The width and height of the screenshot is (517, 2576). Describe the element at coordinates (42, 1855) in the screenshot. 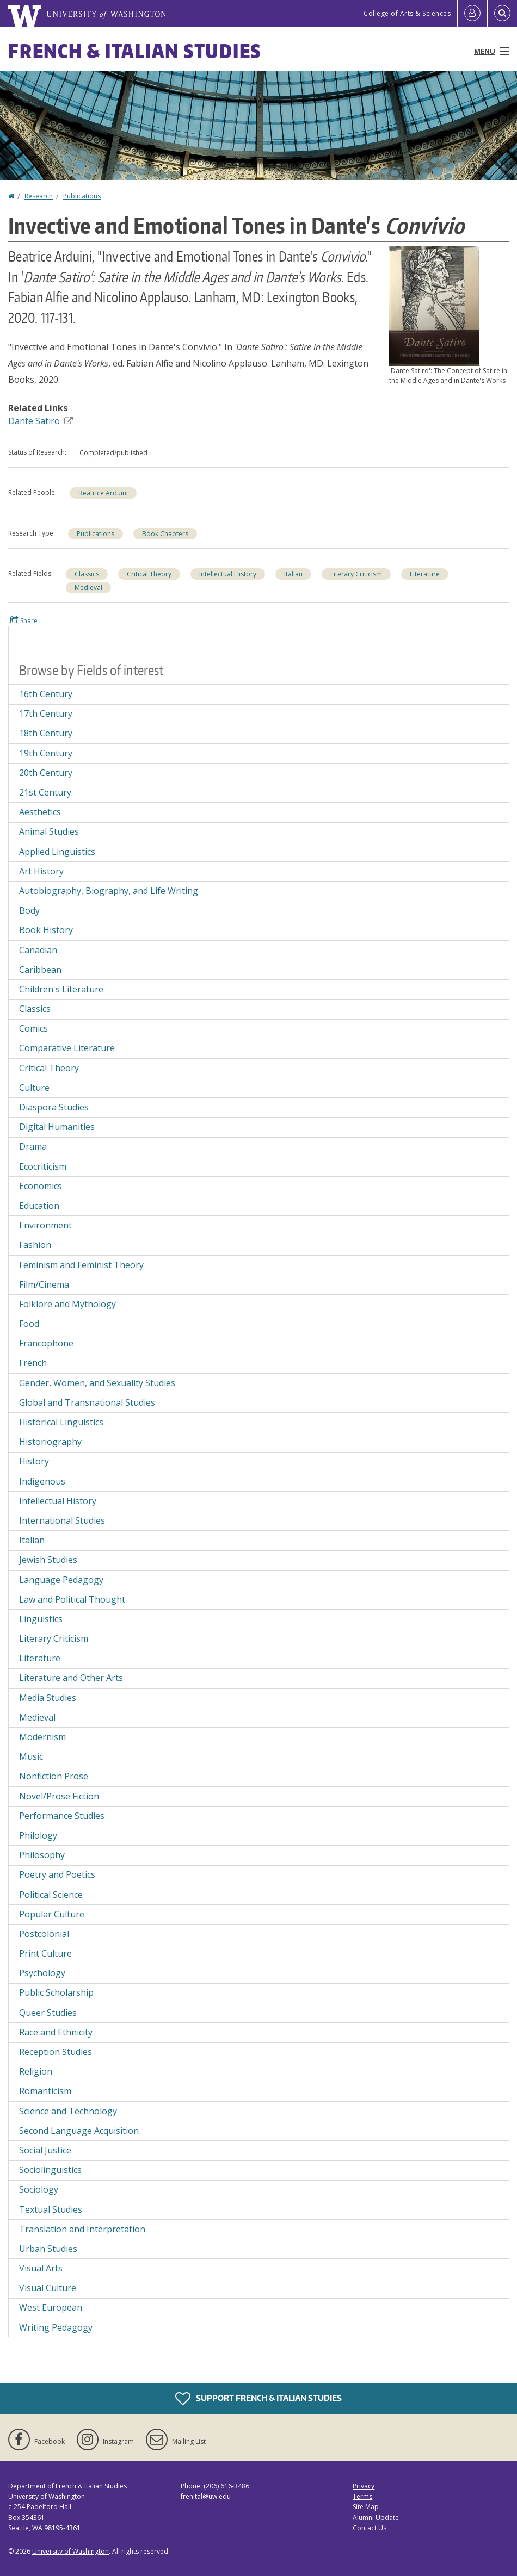

I see `Philosophy` at that location.